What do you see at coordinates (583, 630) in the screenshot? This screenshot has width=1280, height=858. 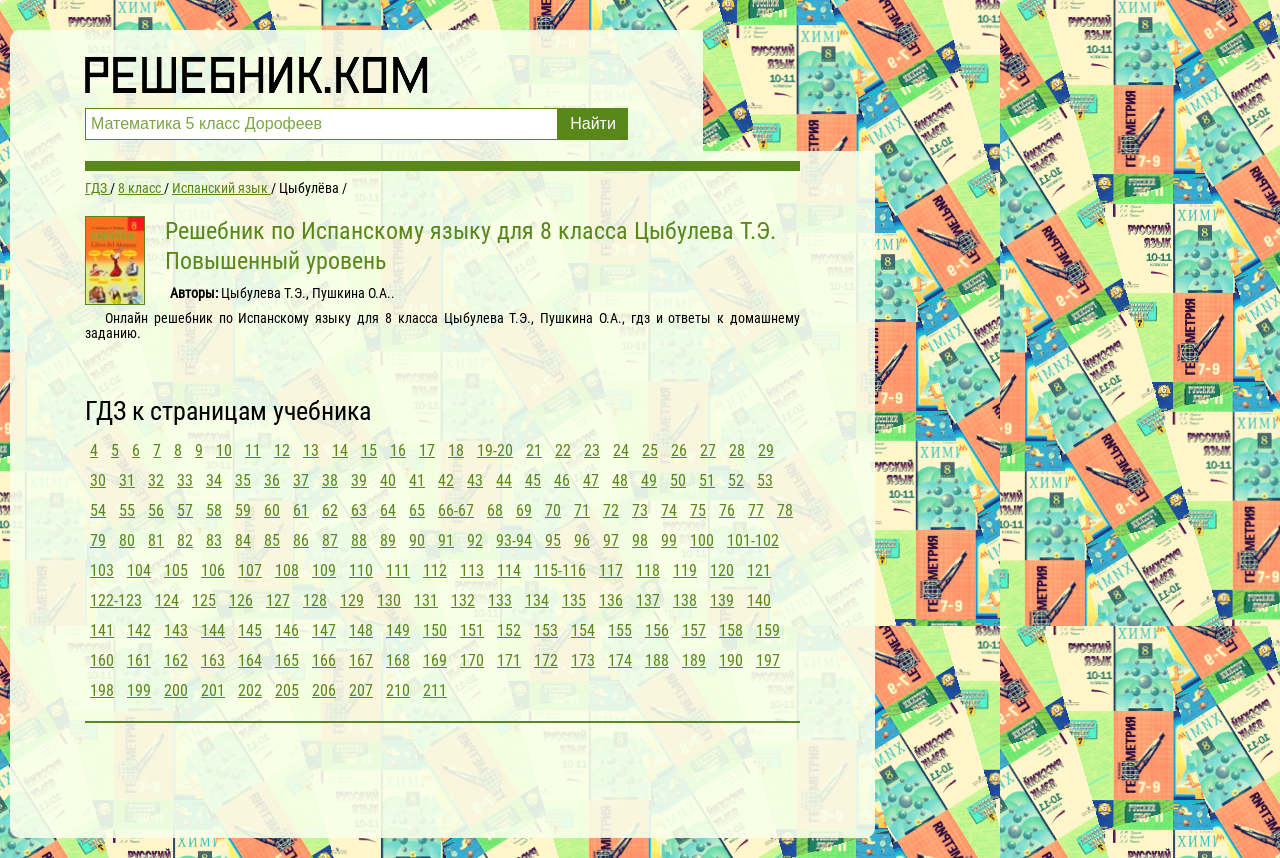 I see `154` at bounding box center [583, 630].